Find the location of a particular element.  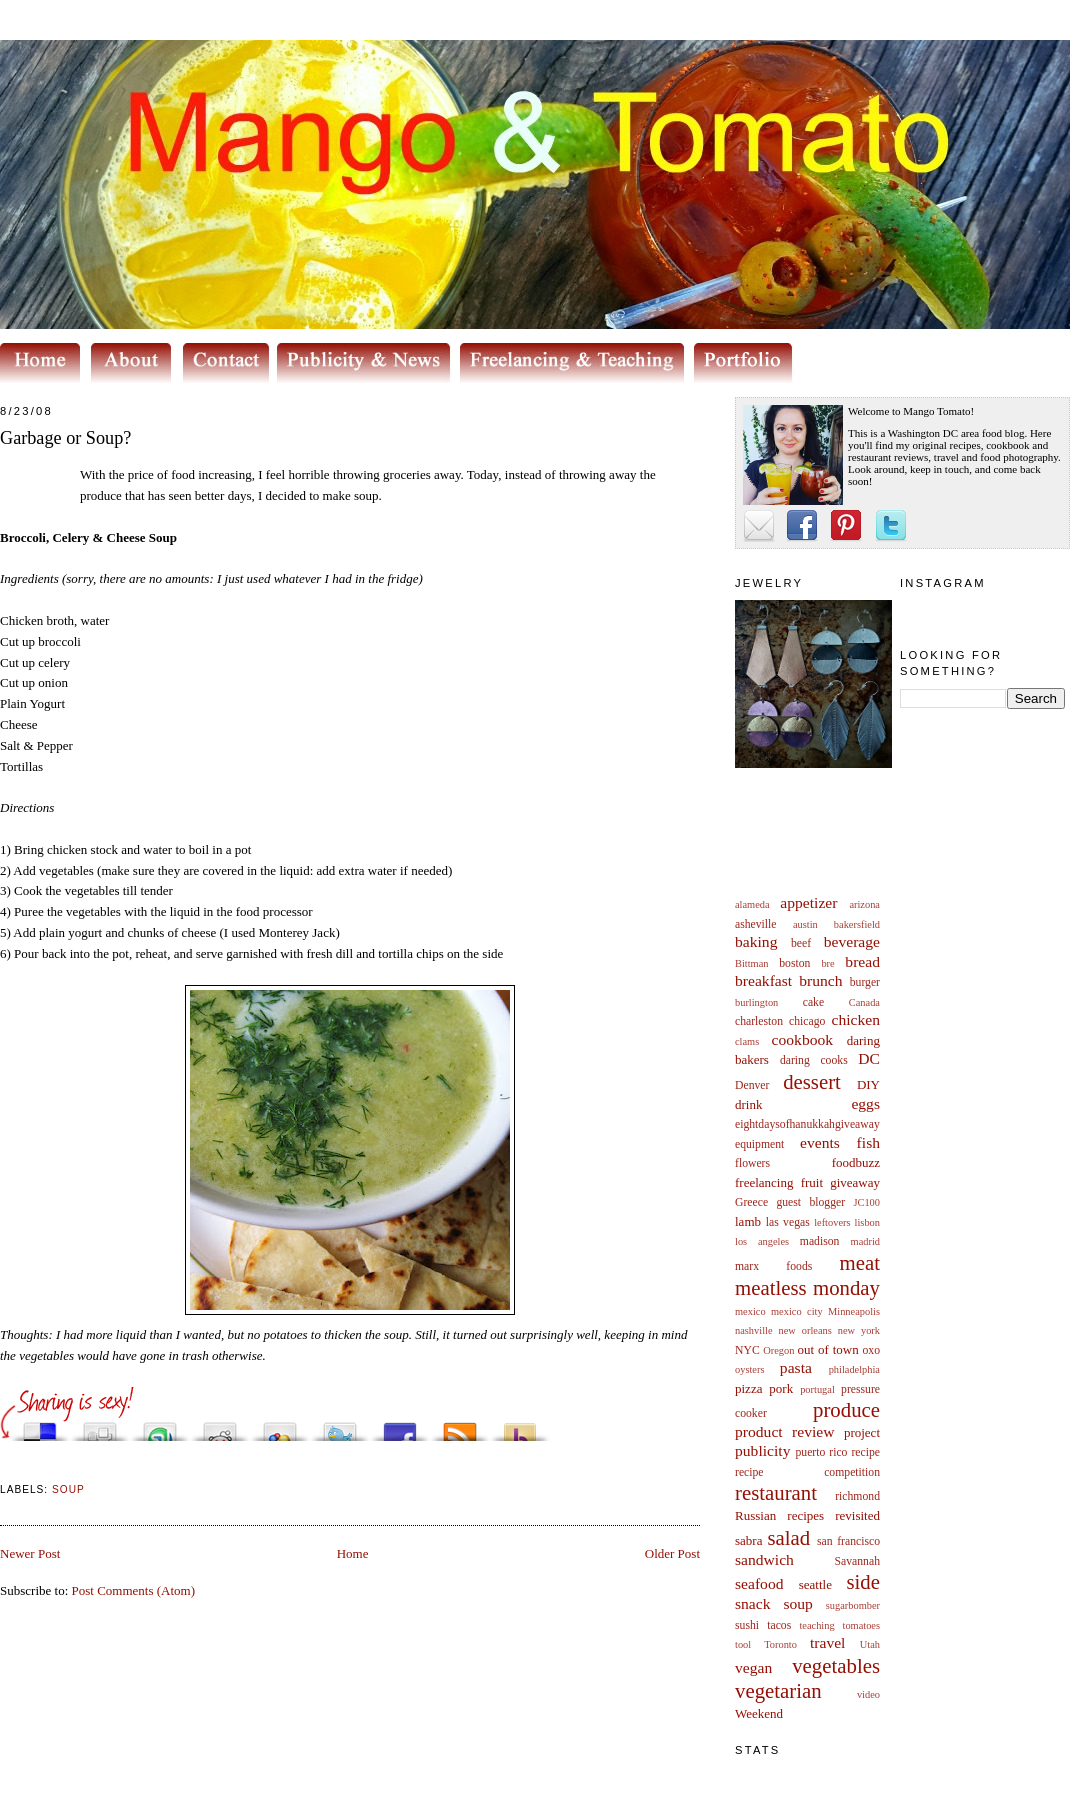

produce is located at coordinates (846, 1409).